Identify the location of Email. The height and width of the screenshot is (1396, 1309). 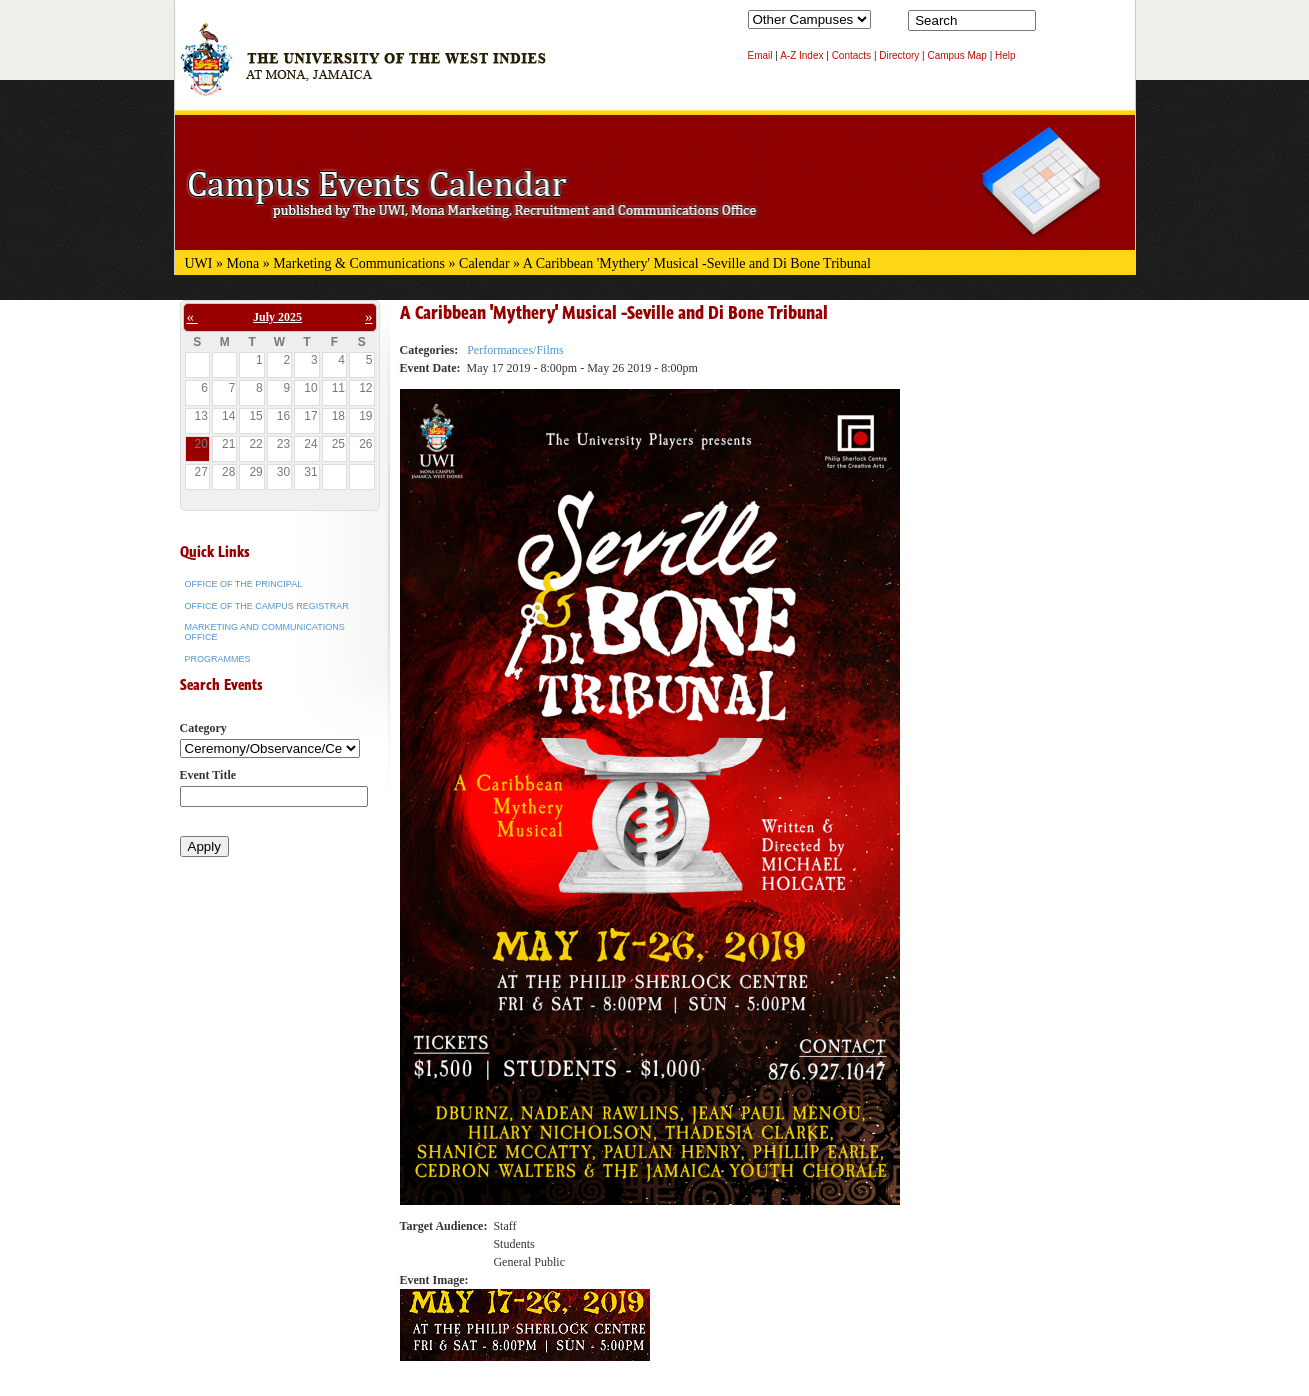
(760, 55).